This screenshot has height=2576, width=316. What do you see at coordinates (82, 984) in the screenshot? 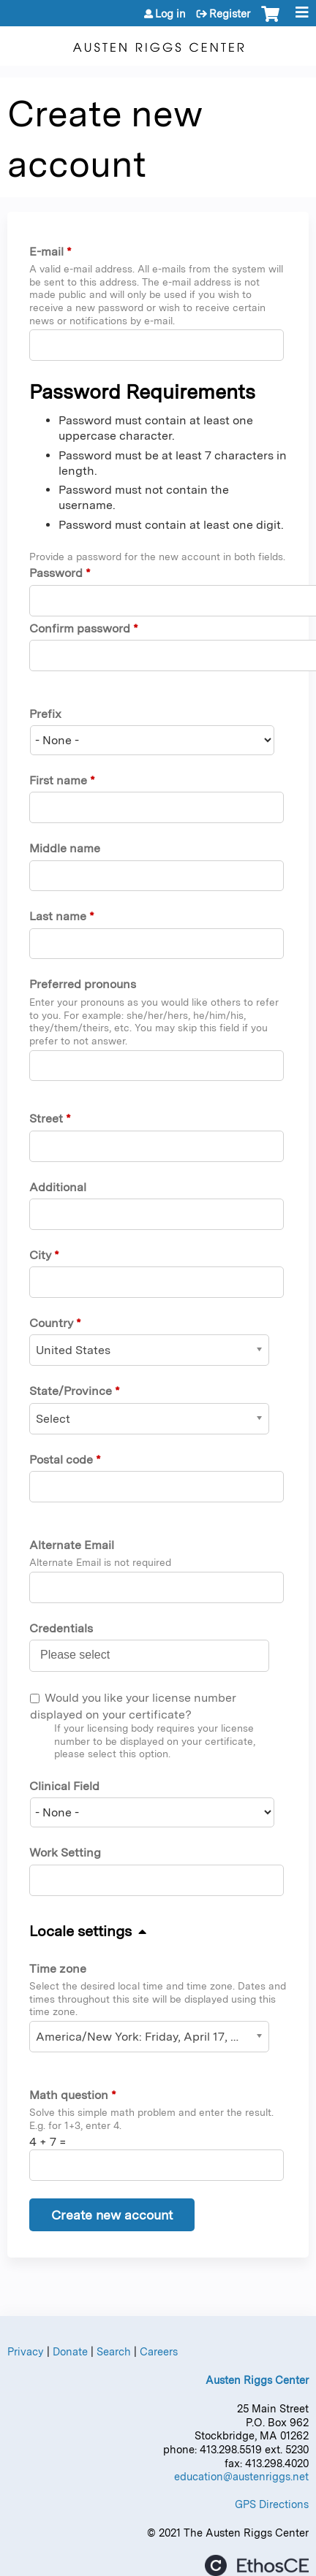
I see `Preferred pronouns` at bounding box center [82, 984].